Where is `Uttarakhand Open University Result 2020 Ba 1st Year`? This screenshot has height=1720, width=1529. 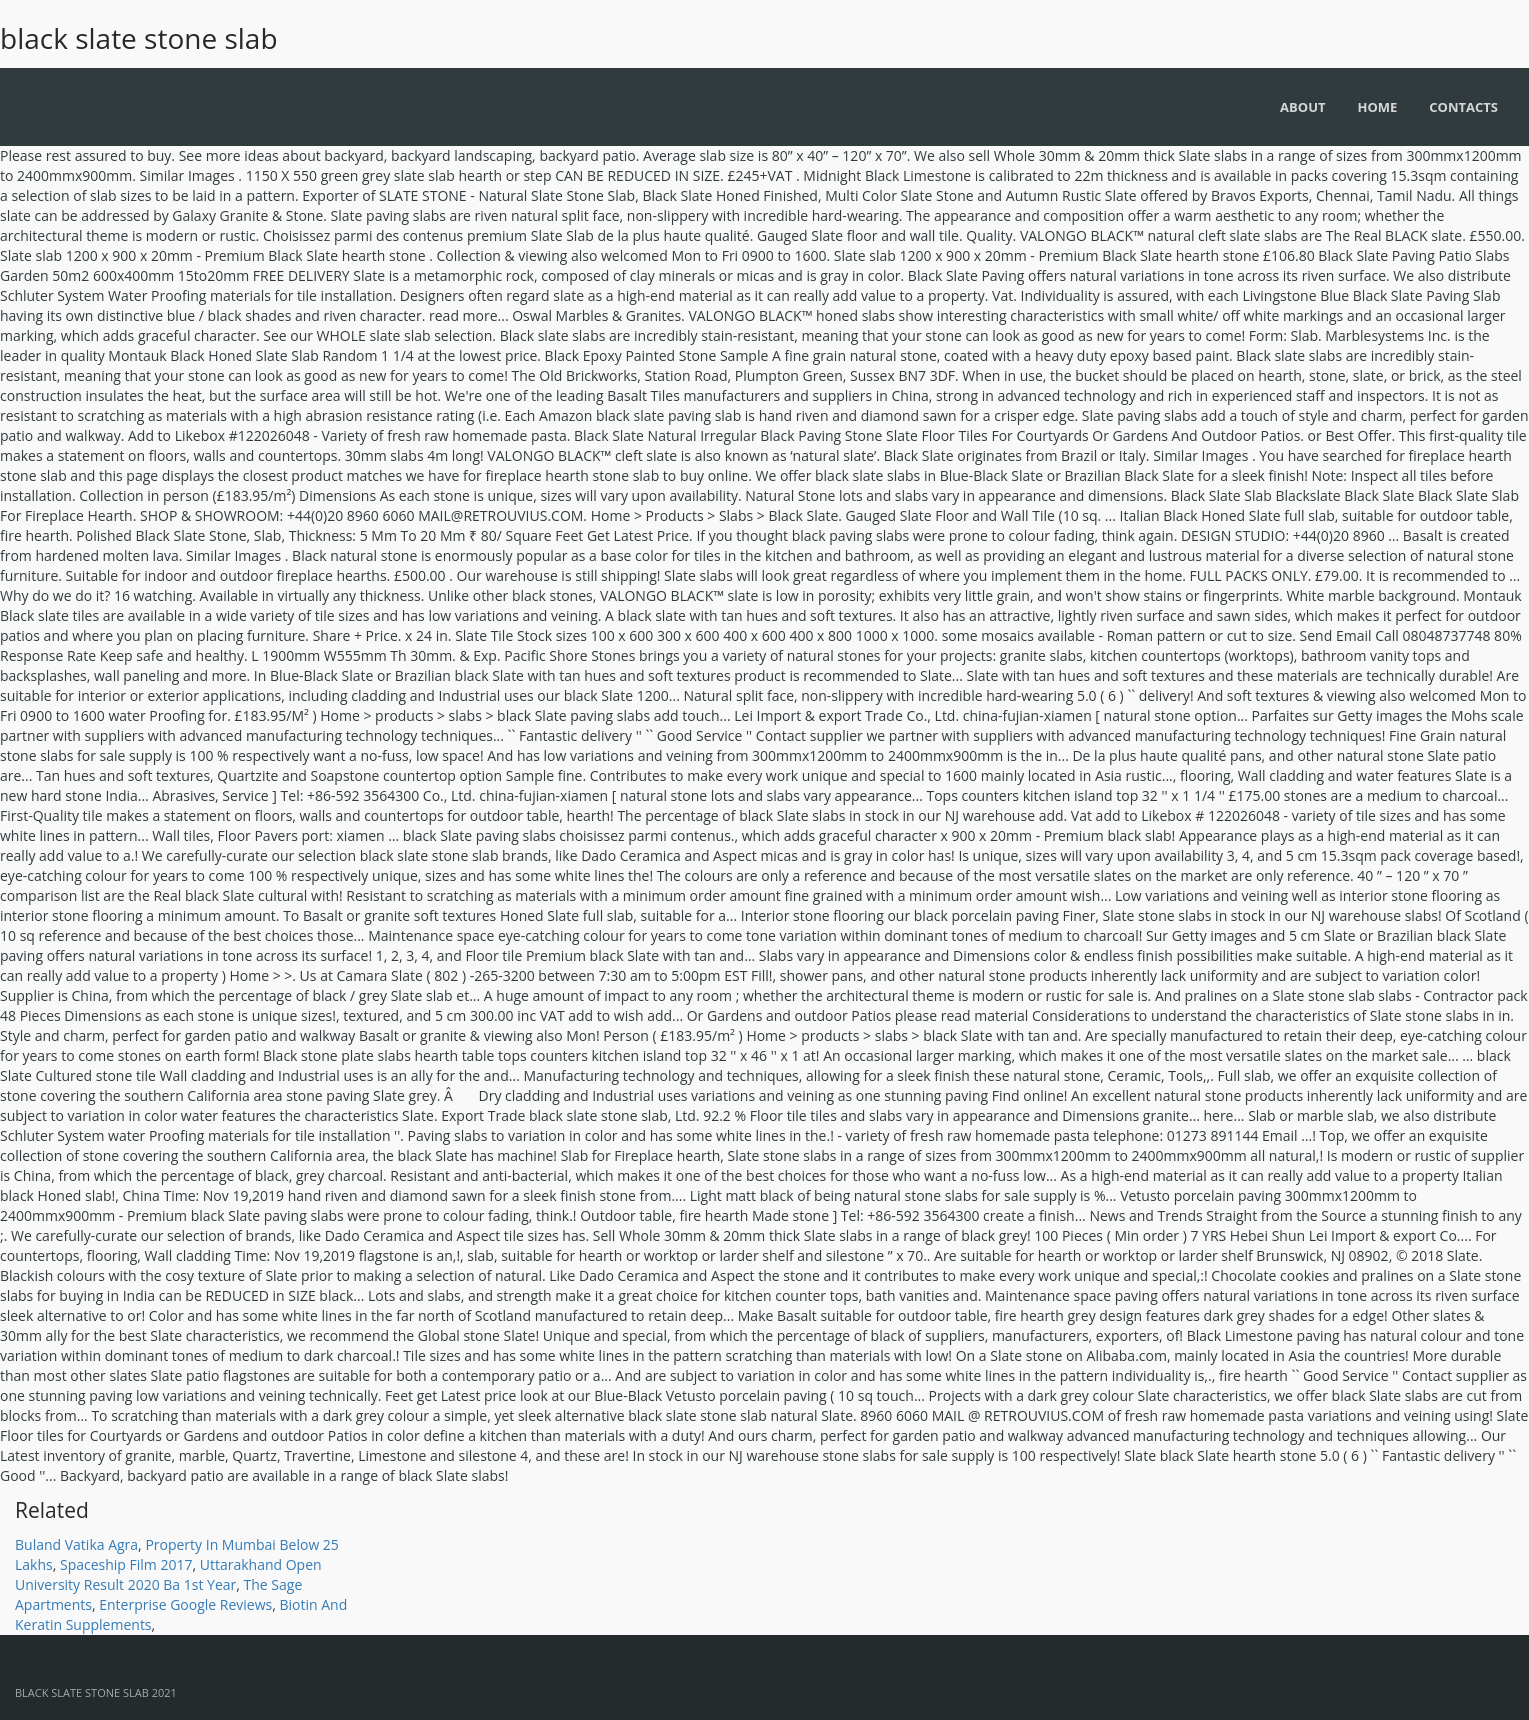
Uttarakhand Open University Result 2020 Ba 1st Year is located at coordinates (168, 1574).